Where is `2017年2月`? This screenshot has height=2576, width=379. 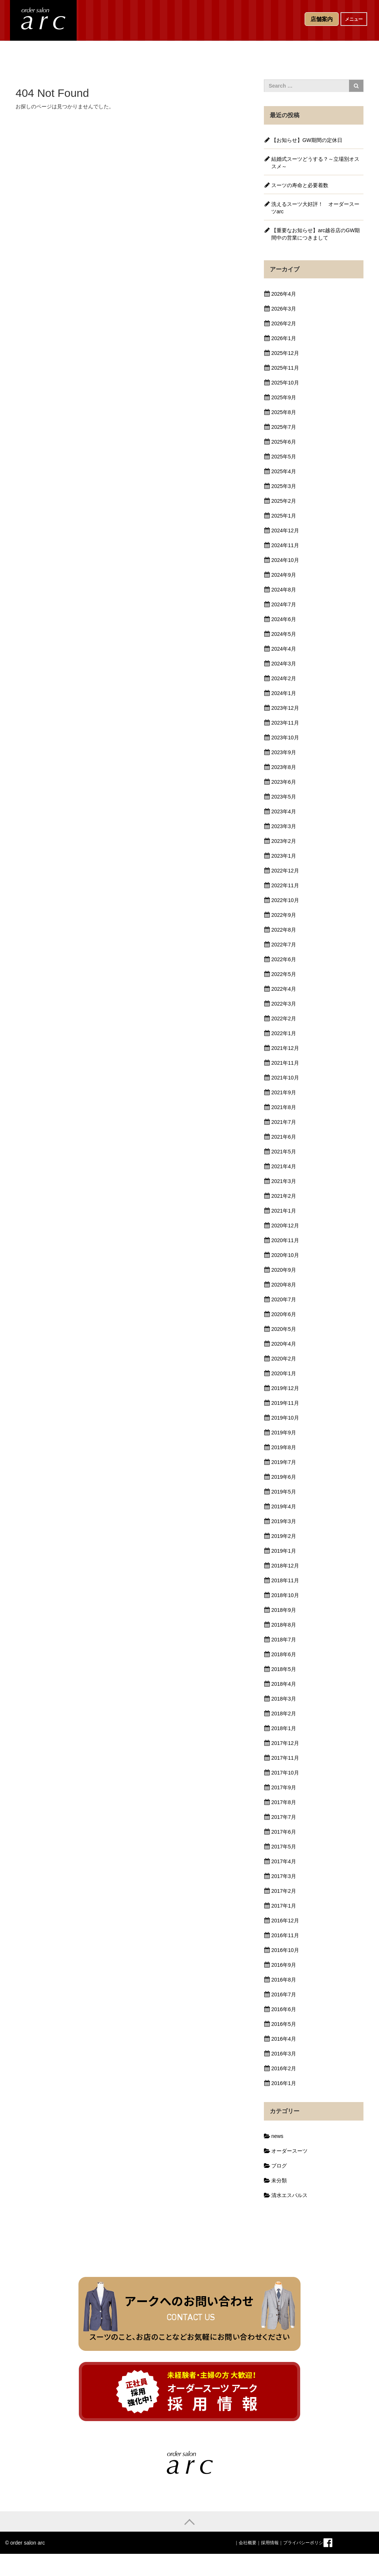 2017年2月 is located at coordinates (283, 1891).